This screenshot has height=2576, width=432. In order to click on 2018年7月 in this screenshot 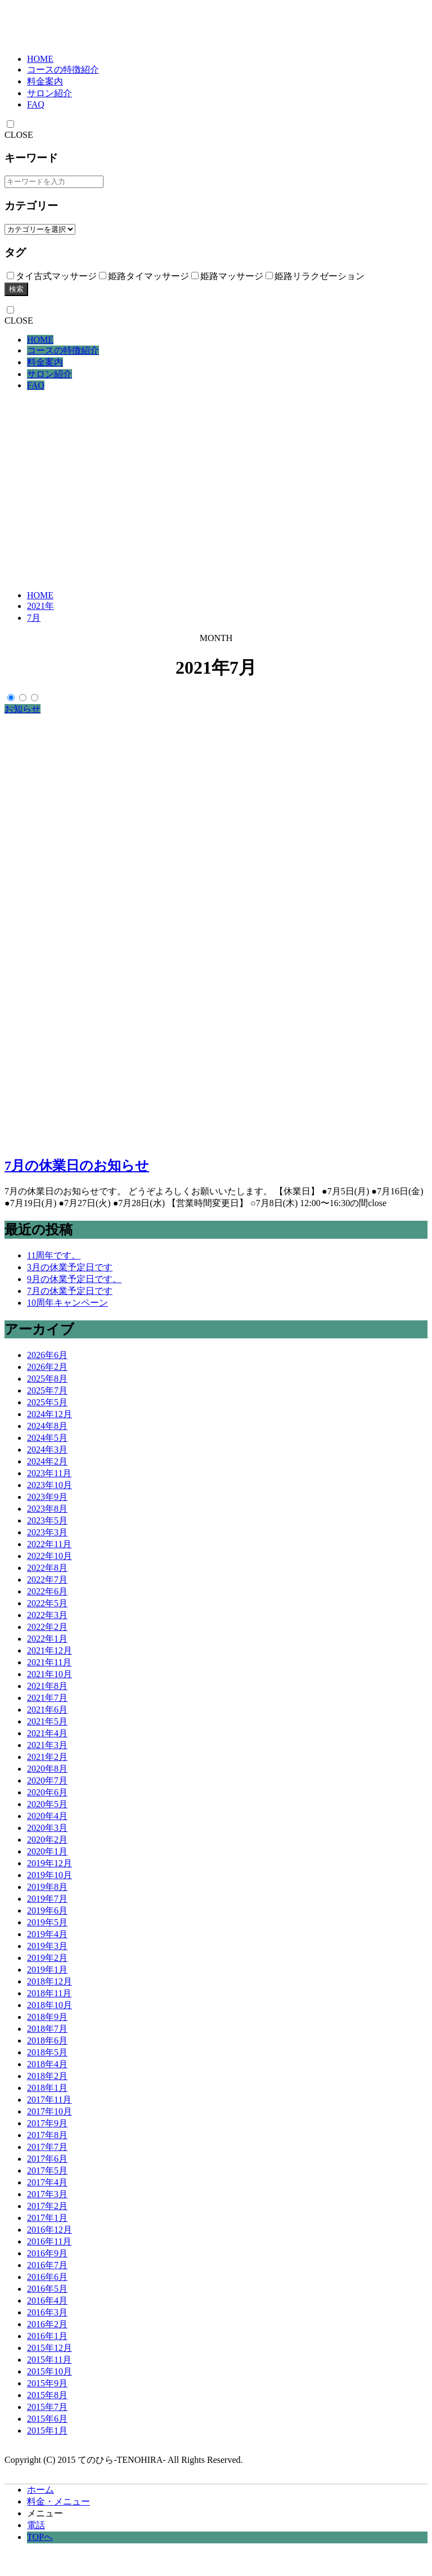, I will do `click(47, 2028)`.